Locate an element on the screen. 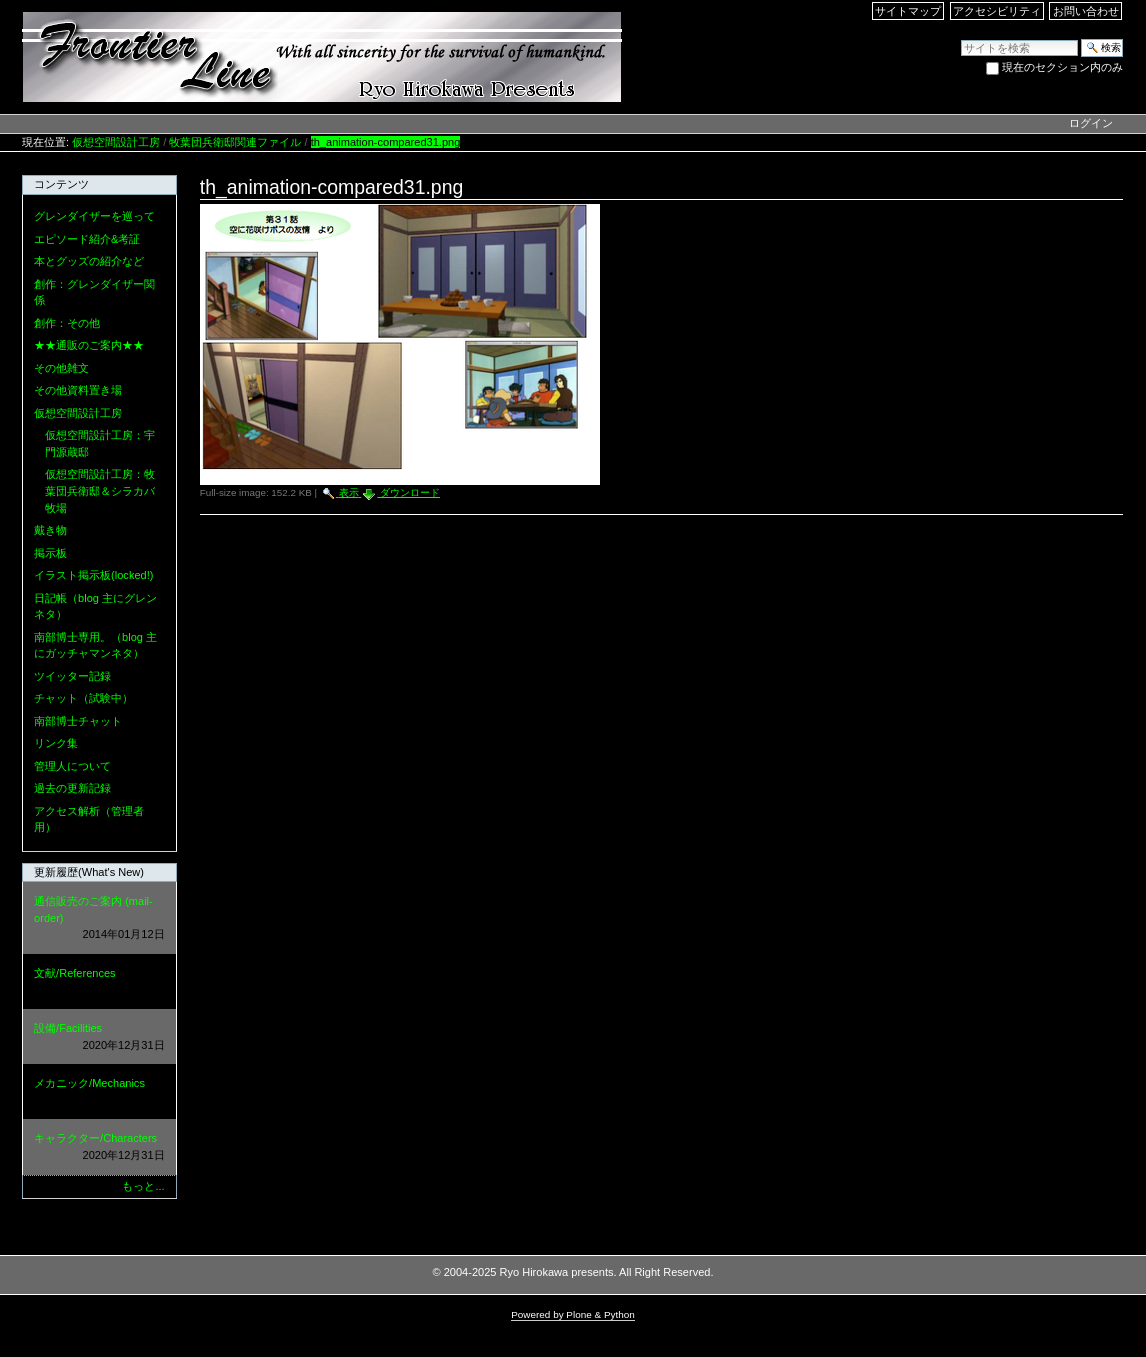 This screenshot has height=1357, width=1146. Powered by Plone & Python is located at coordinates (573, 1314).